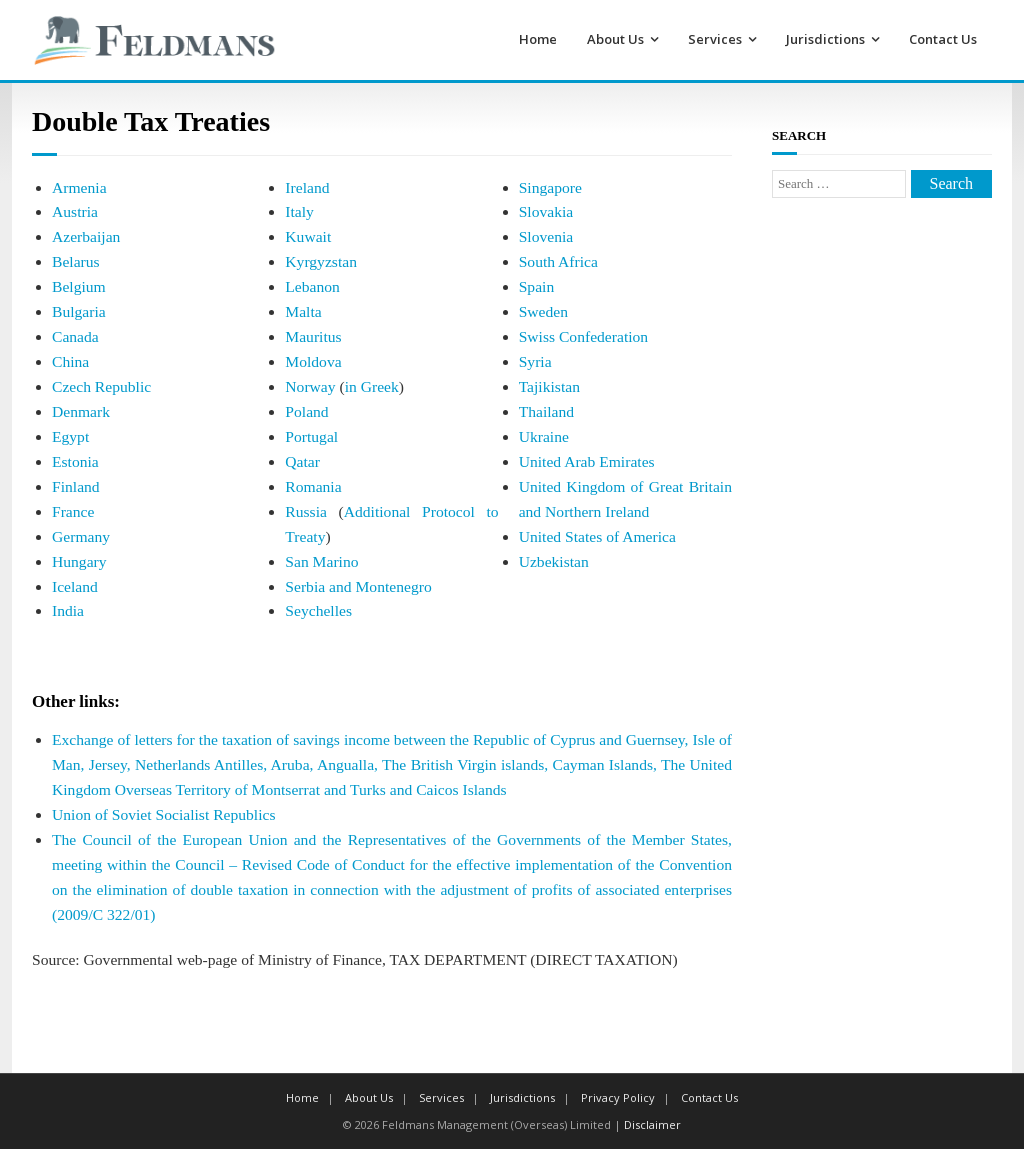 Image resolution: width=1024 pixels, height=1149 pixels. I want to click on Bulgaria, so click(79, 311).